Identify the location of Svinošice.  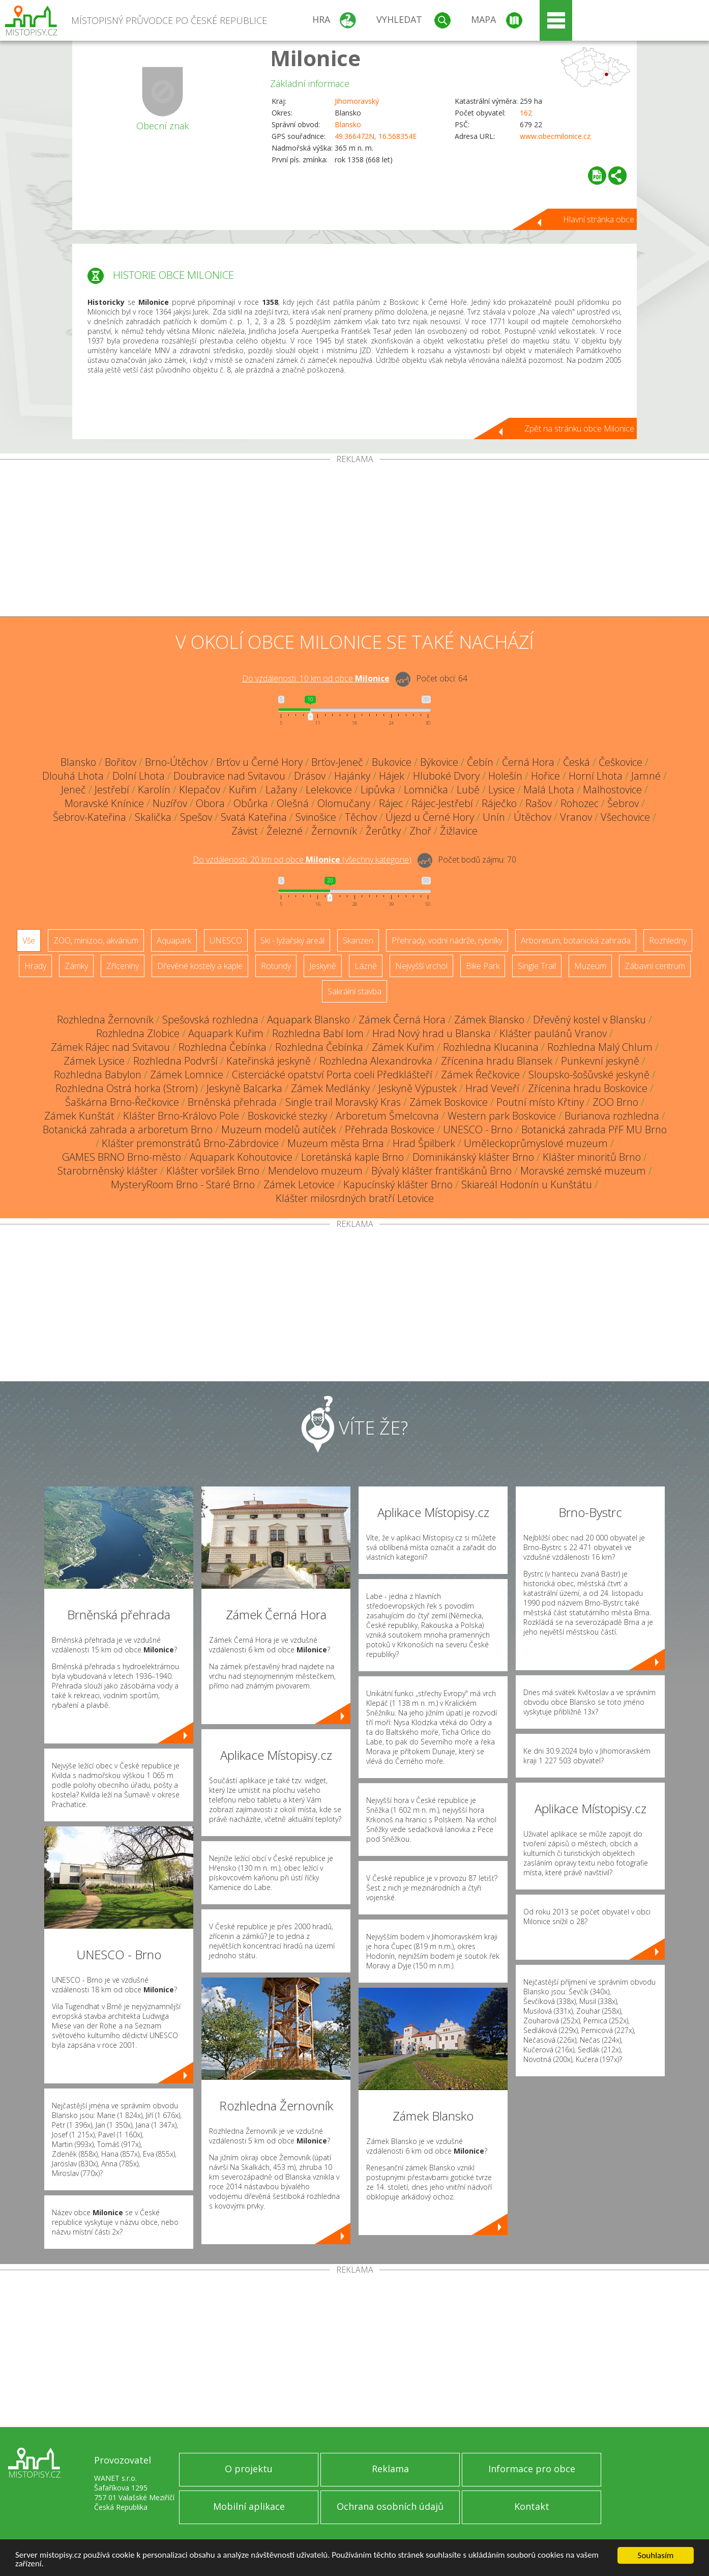
(316, 817).